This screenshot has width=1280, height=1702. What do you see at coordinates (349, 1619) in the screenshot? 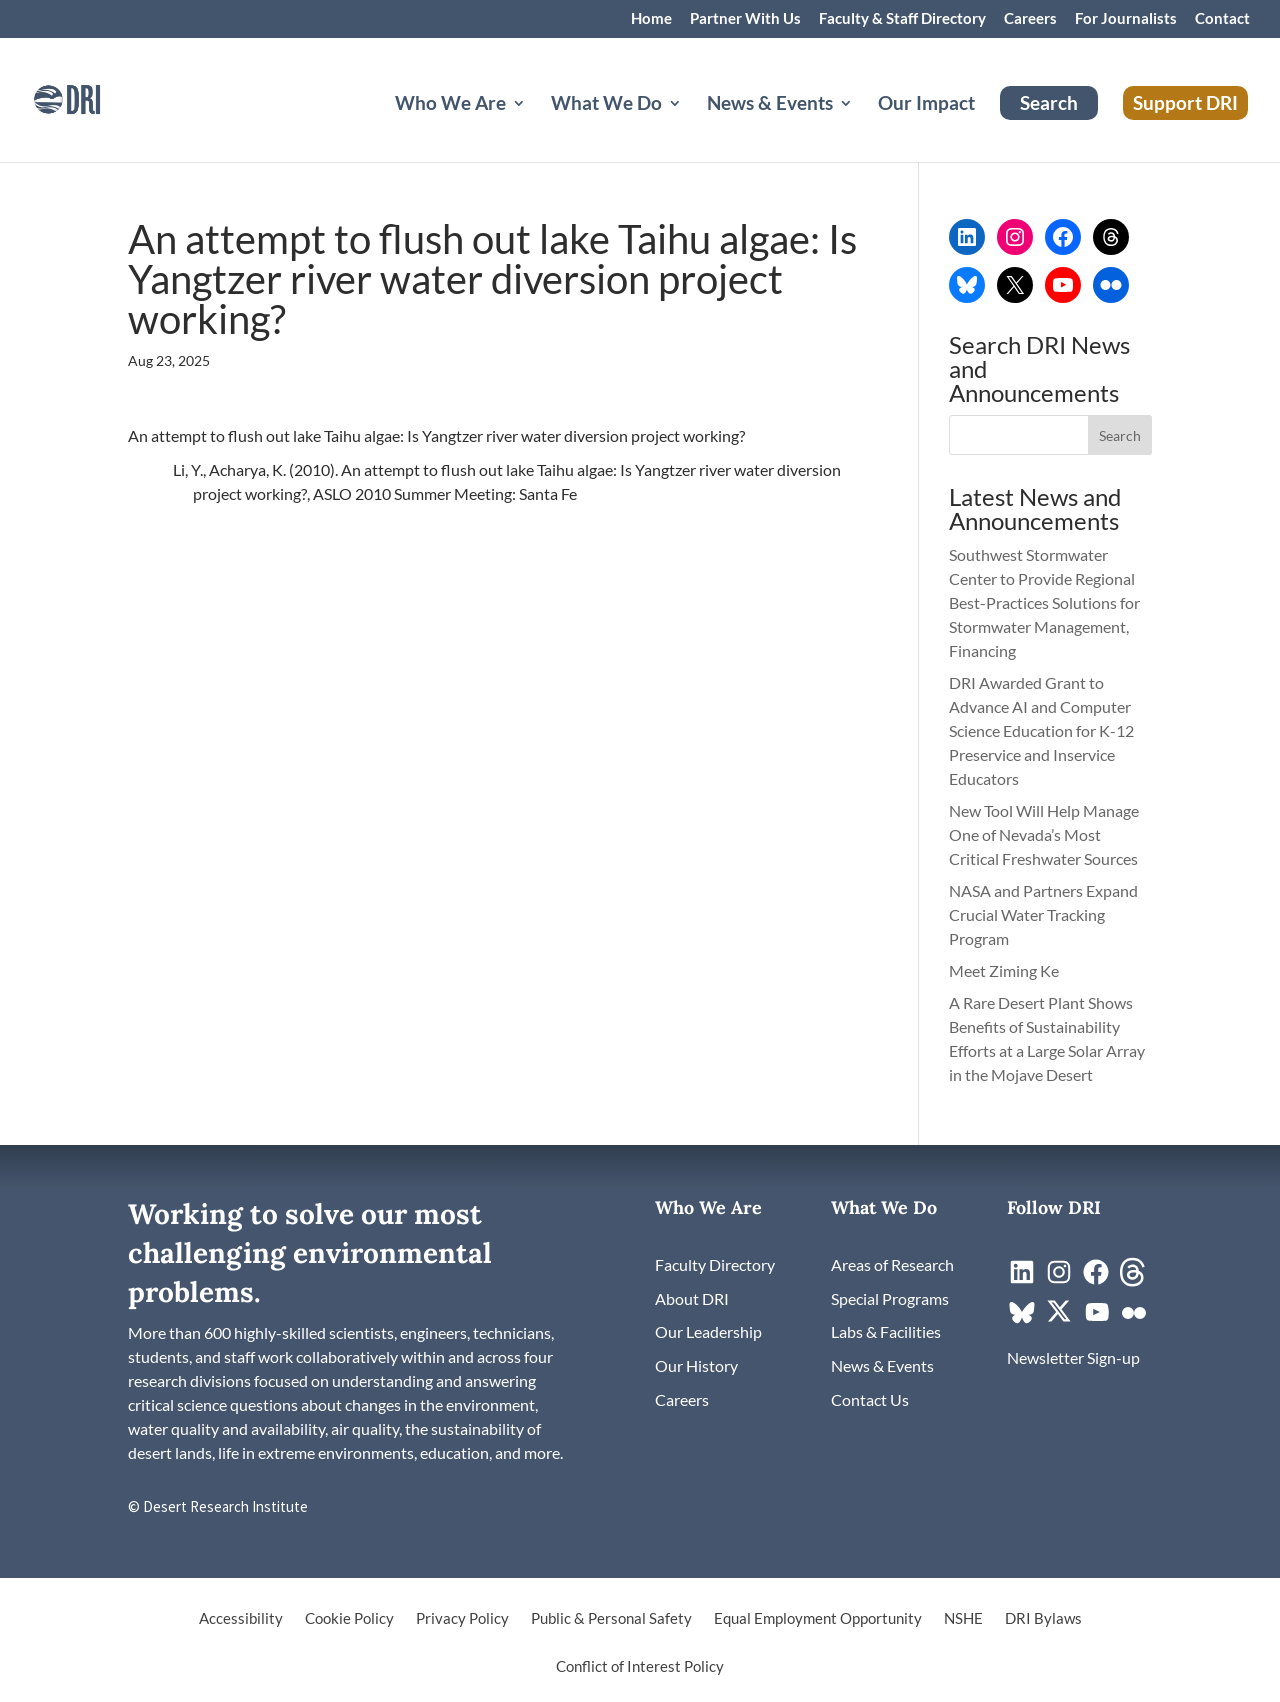
I see `Cookie Policy [link]` at bounding box center [349, 1619].